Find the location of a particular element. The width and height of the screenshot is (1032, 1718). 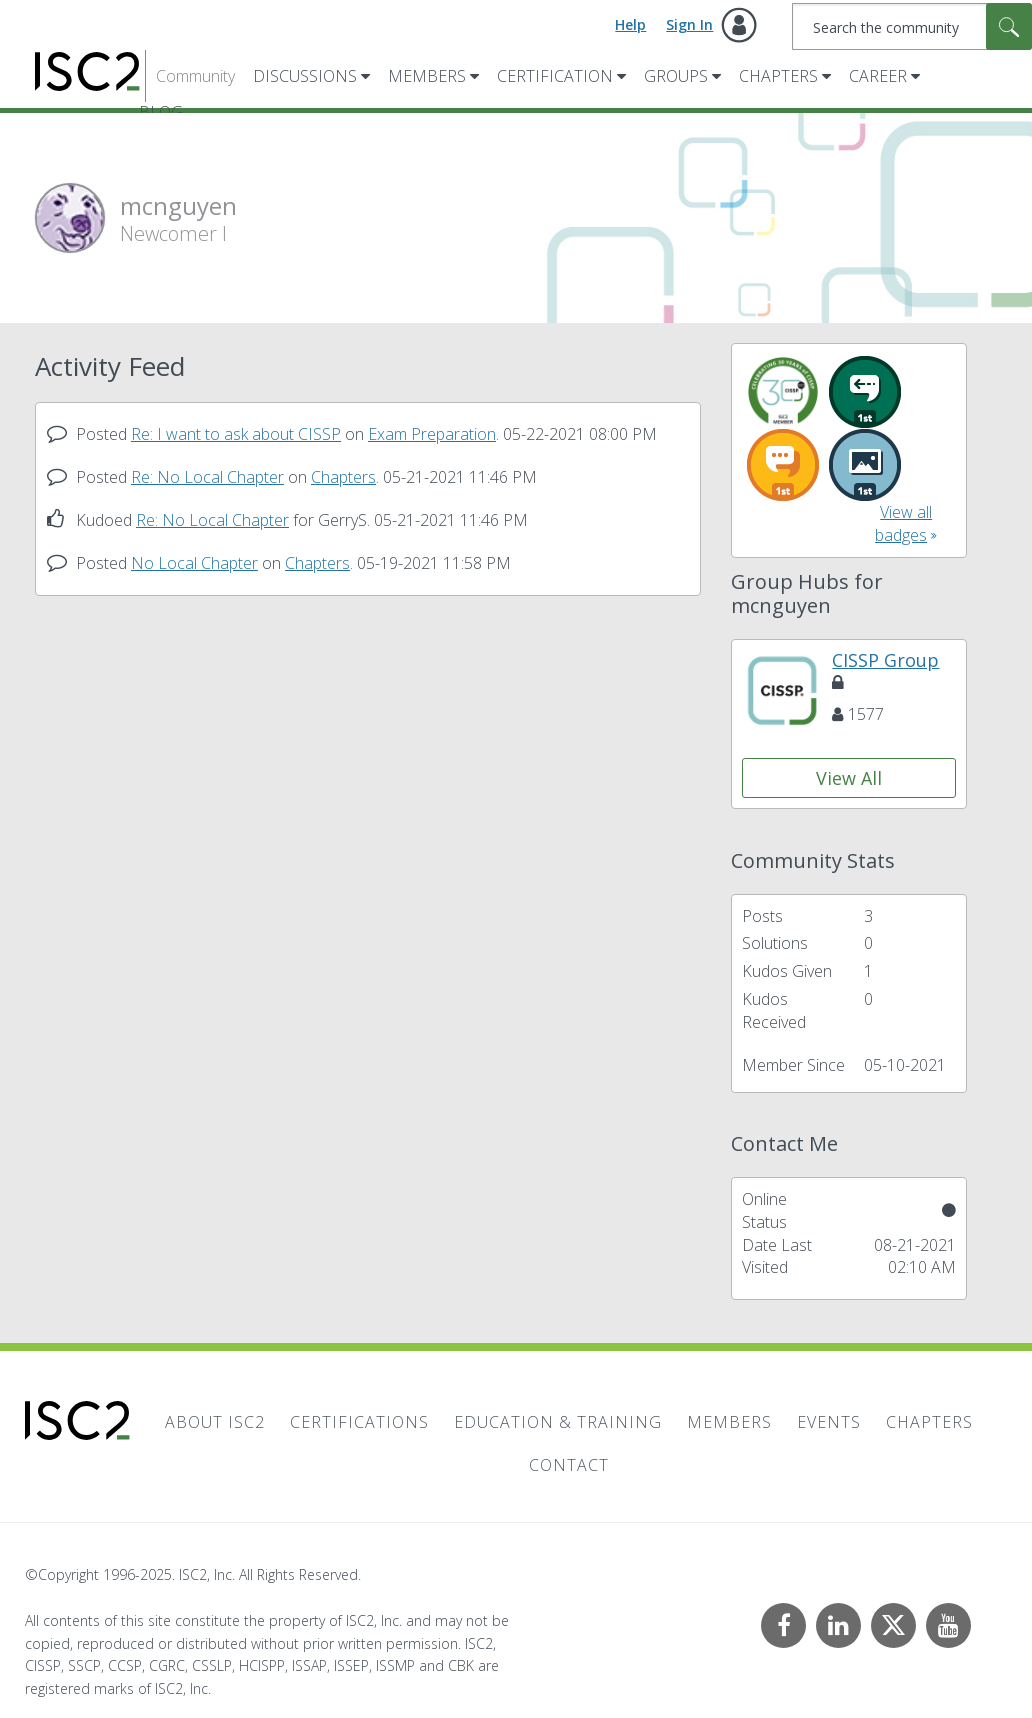

Events is located at coordinates (829, 1422).